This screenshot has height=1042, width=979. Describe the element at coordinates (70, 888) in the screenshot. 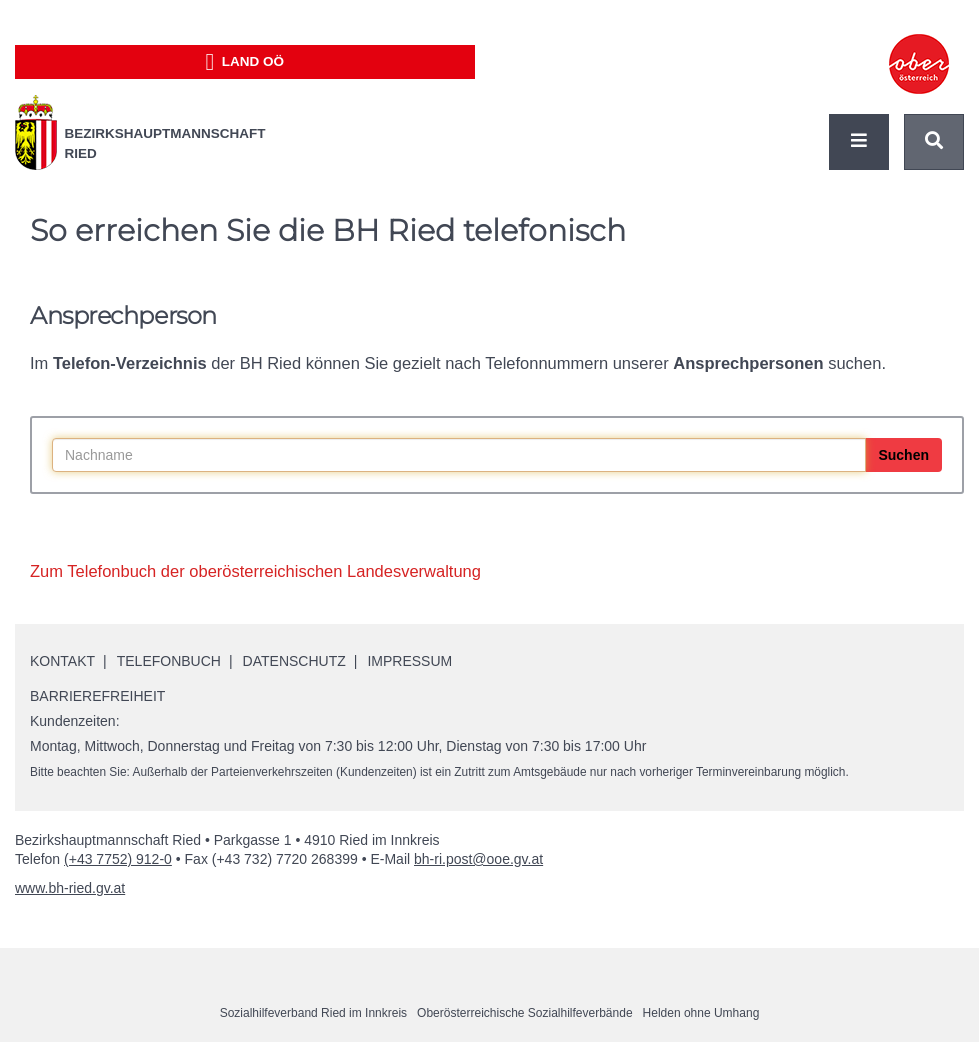

I see `www.bh-ried.gv.at` at that location.